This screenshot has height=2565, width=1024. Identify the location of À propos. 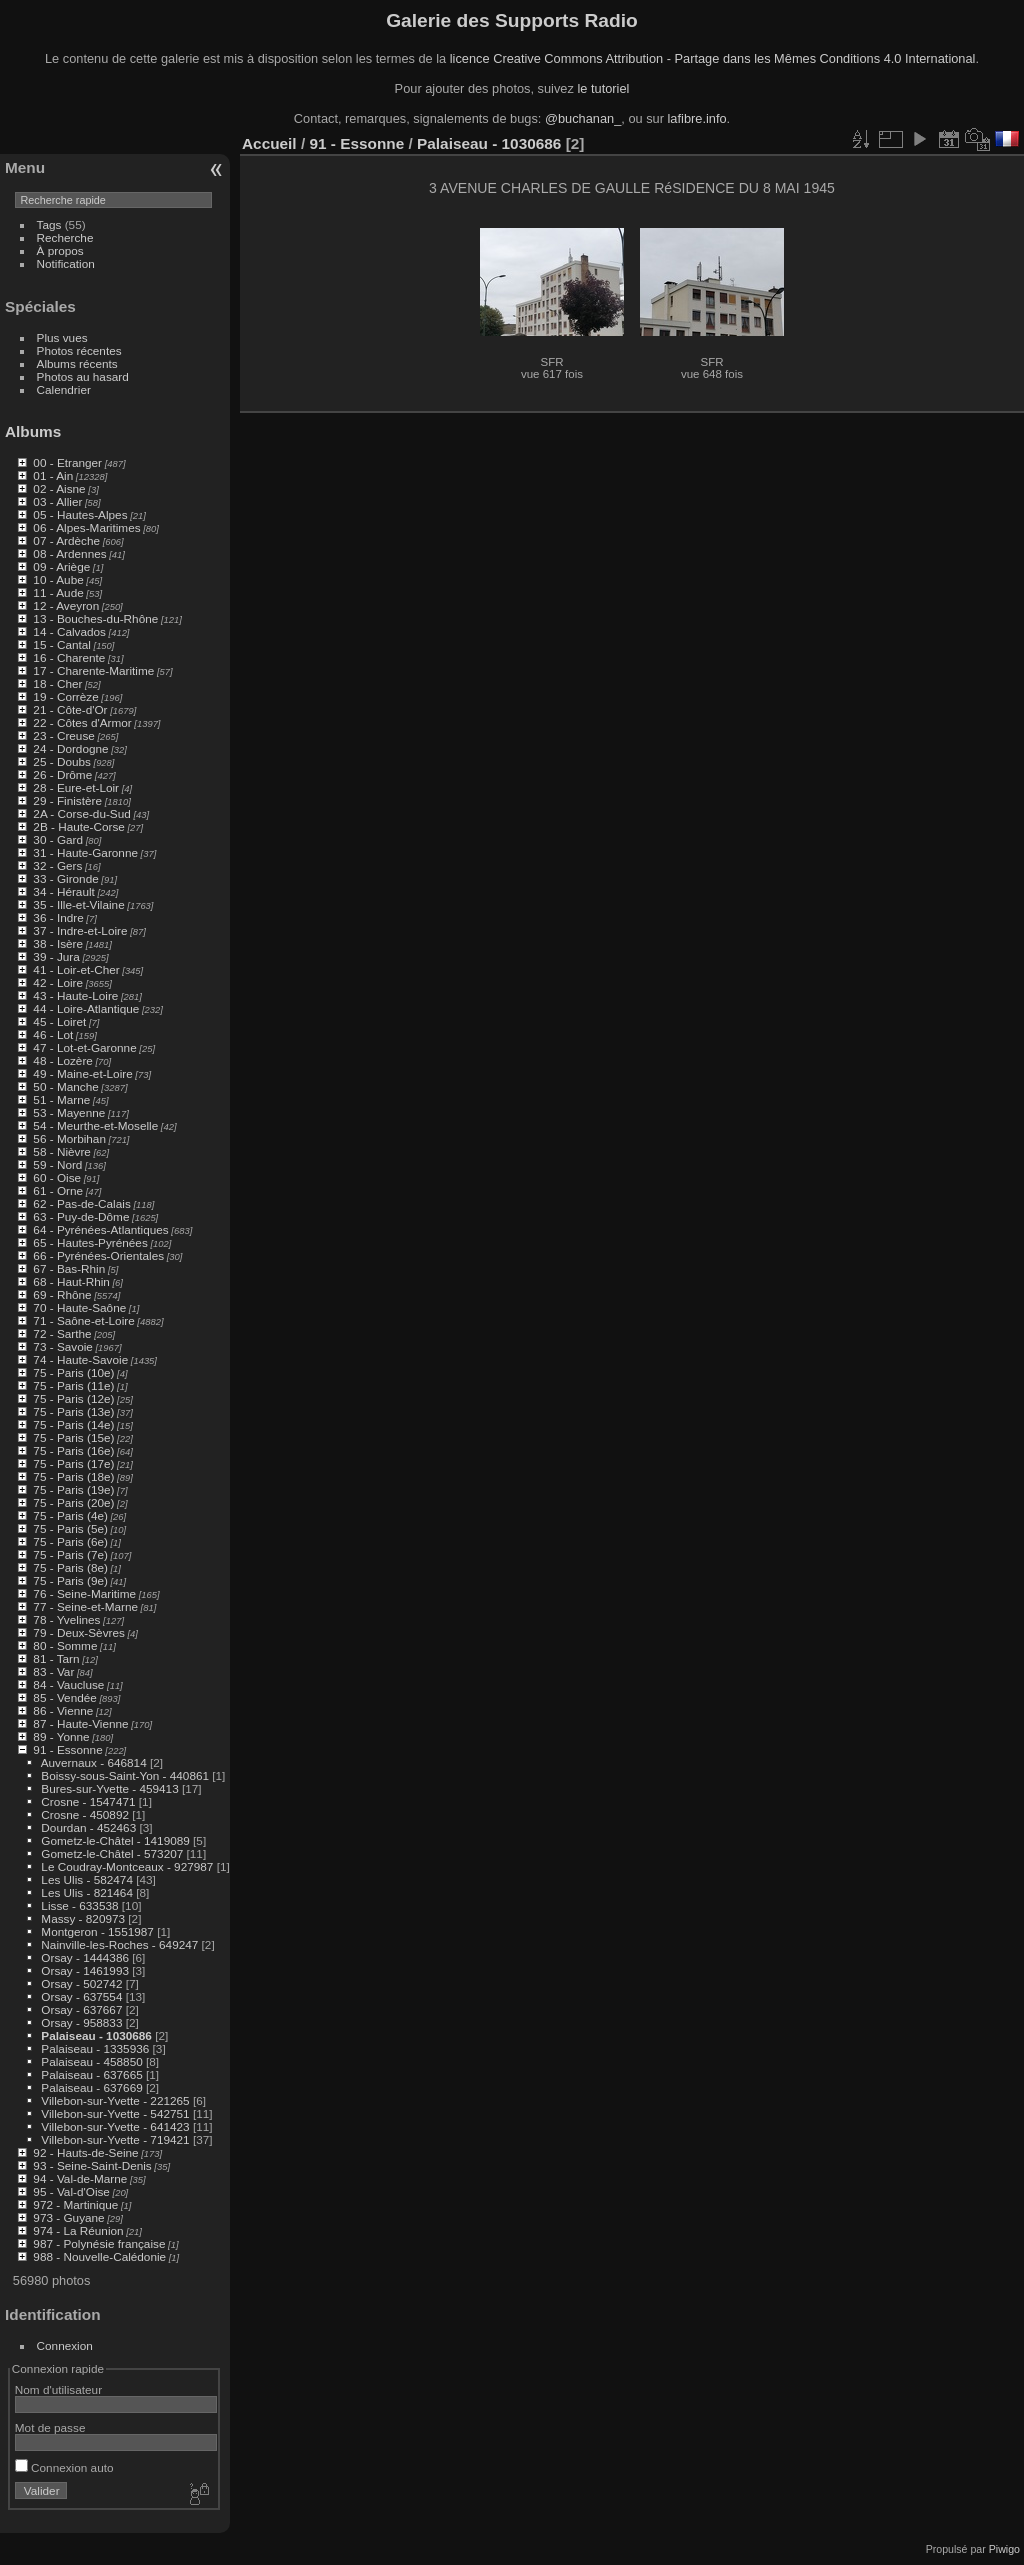
(60, 250).